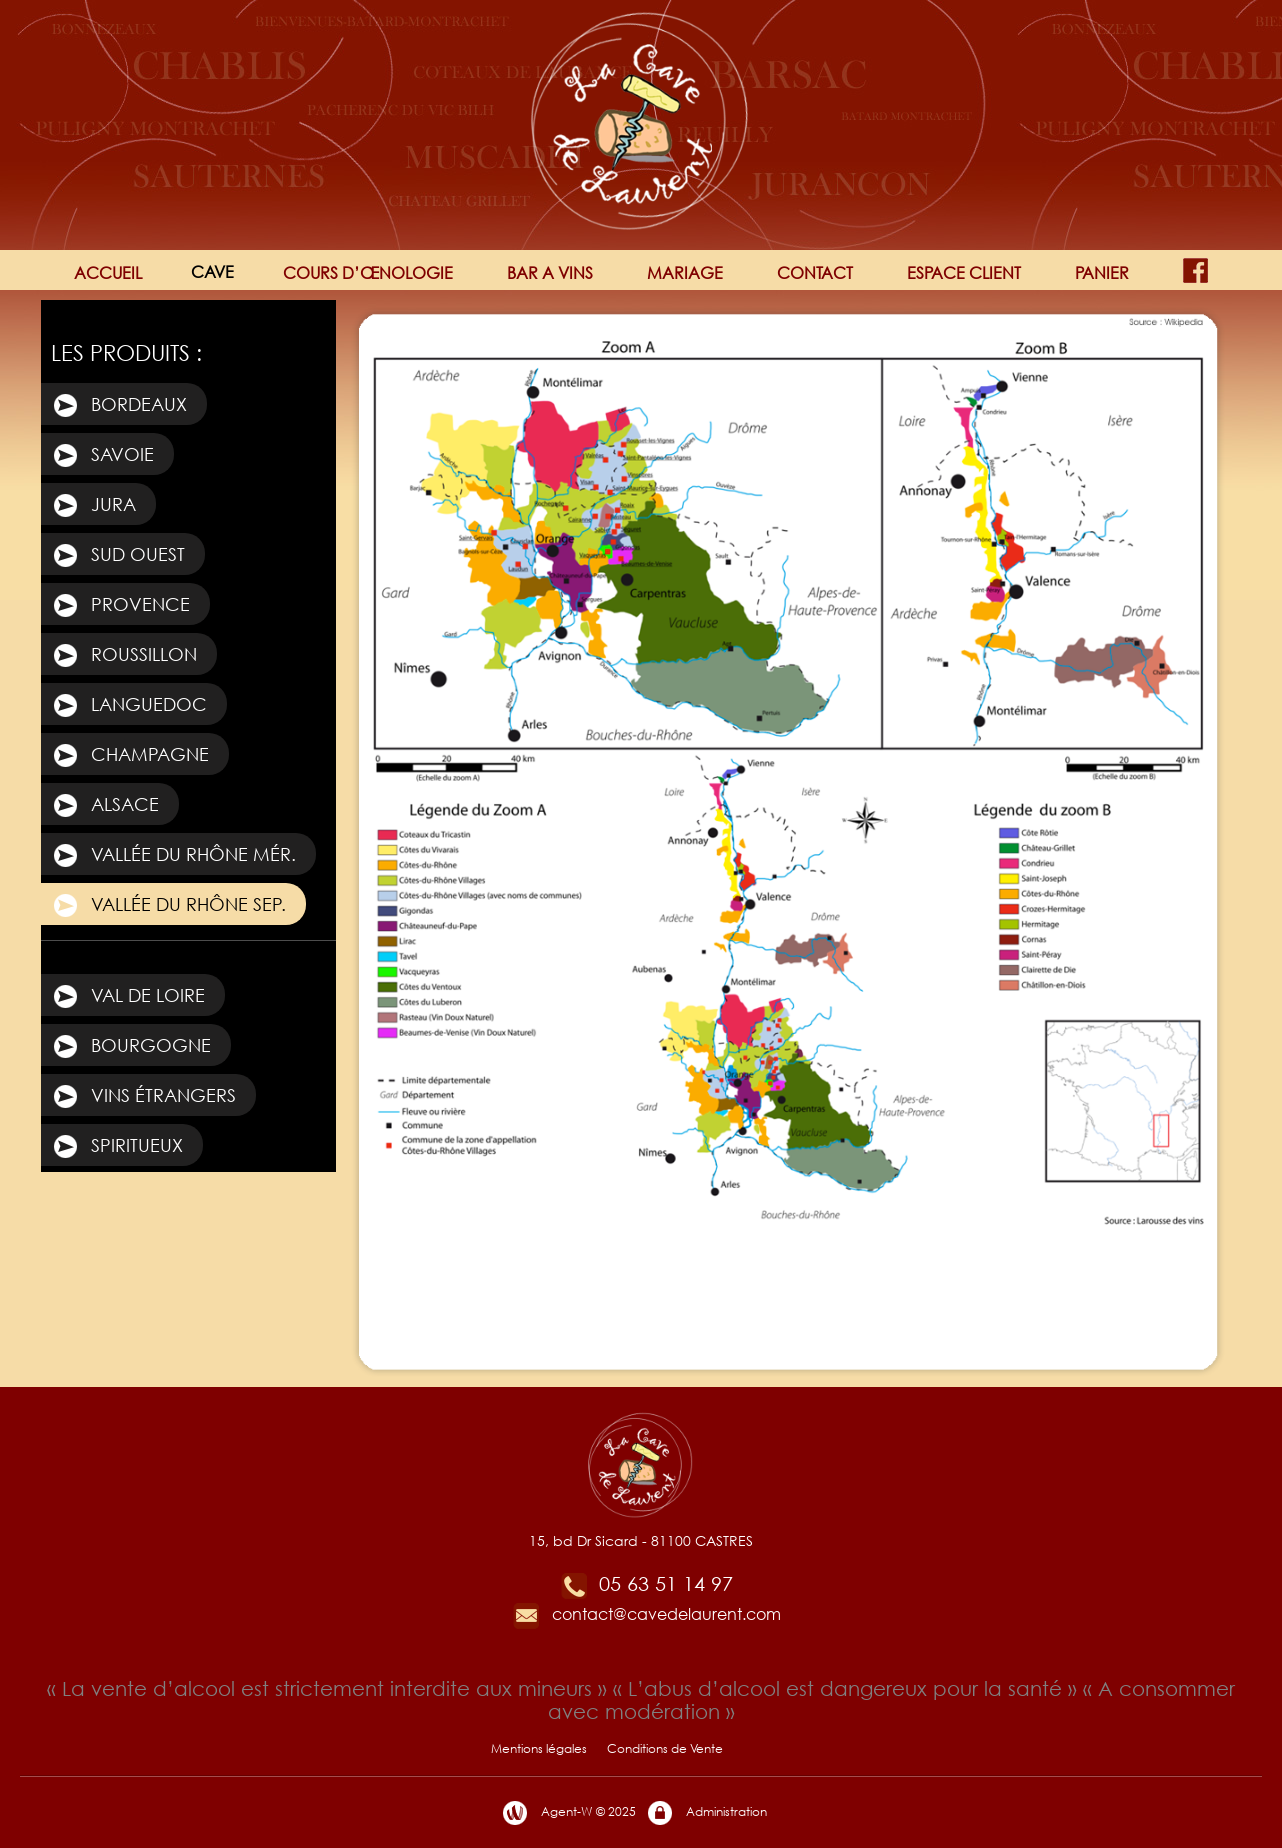 Image resolution: width=1282 pixels, height=1848 pixels. I want to click on BAR A VINS, so click(550, 272).